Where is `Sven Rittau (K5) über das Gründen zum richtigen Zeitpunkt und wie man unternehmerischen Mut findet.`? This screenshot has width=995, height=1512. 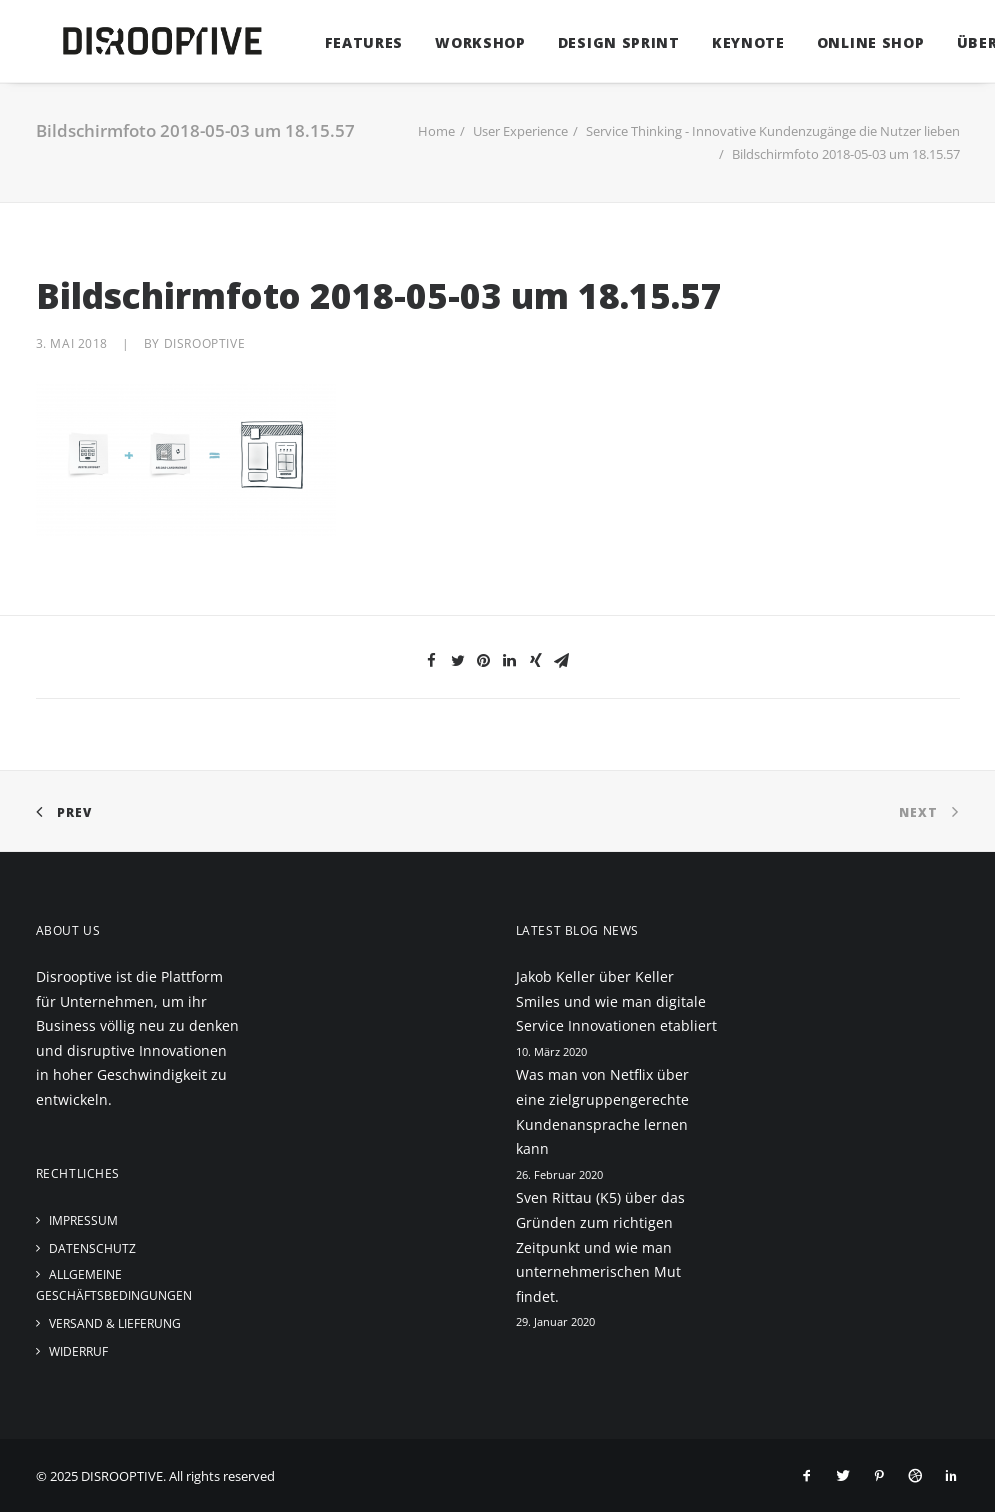
Sven Rittau (K5) über das Gründen zum richtigen Zeitpunkt und wie man unternehmerischen Mut findet. is located at coordinates (600, 1246).